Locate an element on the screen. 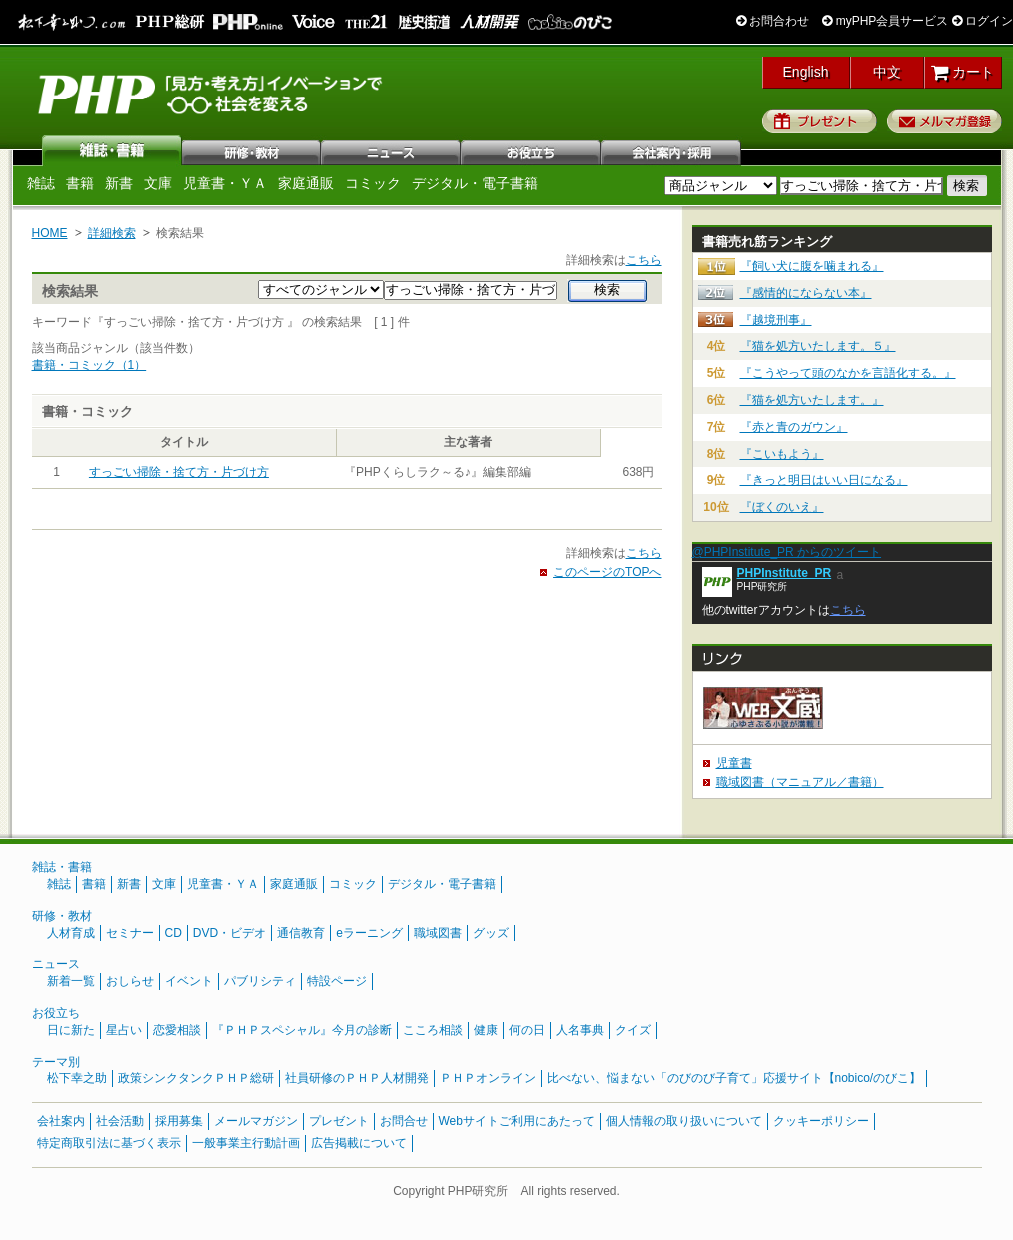  松下幸之助 is located at coordinates (77, 1078).